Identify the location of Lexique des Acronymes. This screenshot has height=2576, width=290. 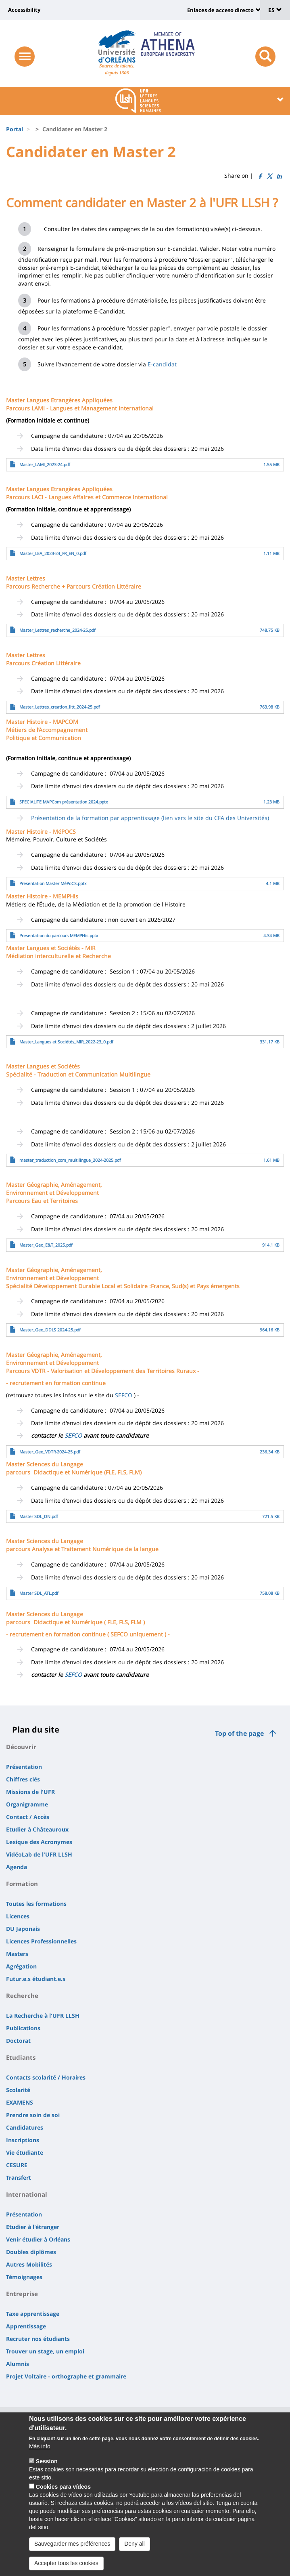
(39, 1842).